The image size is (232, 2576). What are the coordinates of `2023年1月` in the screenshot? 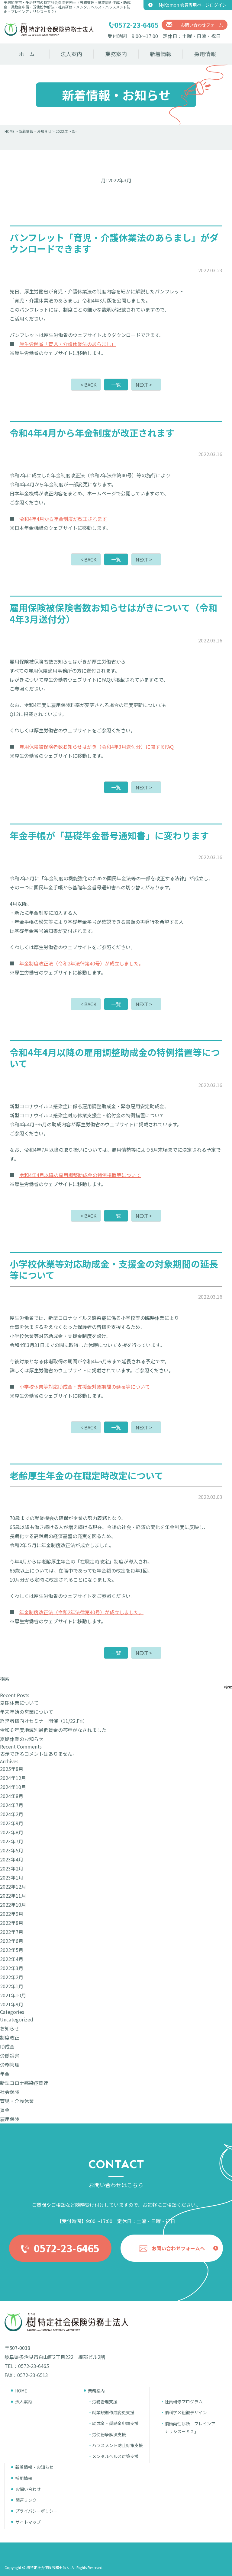 It's located at (11, 1877).